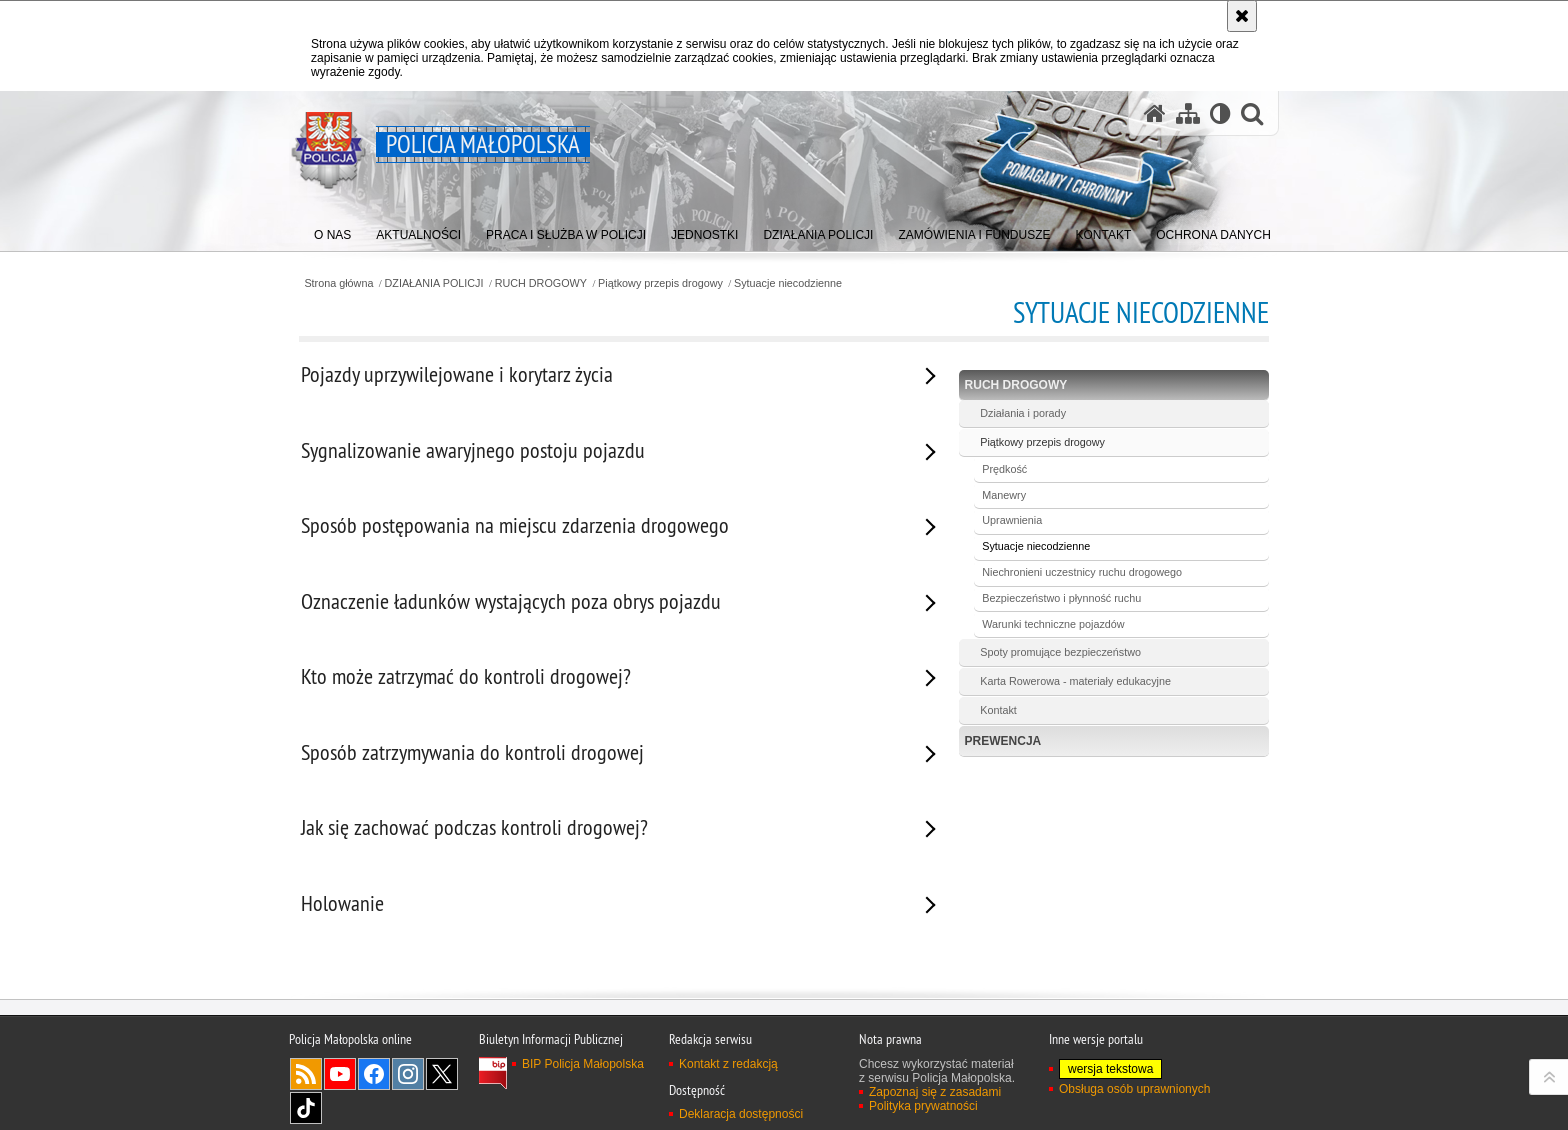 The height and width of the screenshot is (1130, 1568). I want to click on Niechronieni uczestnicy ruchu drogowego, so click(1082, 572).